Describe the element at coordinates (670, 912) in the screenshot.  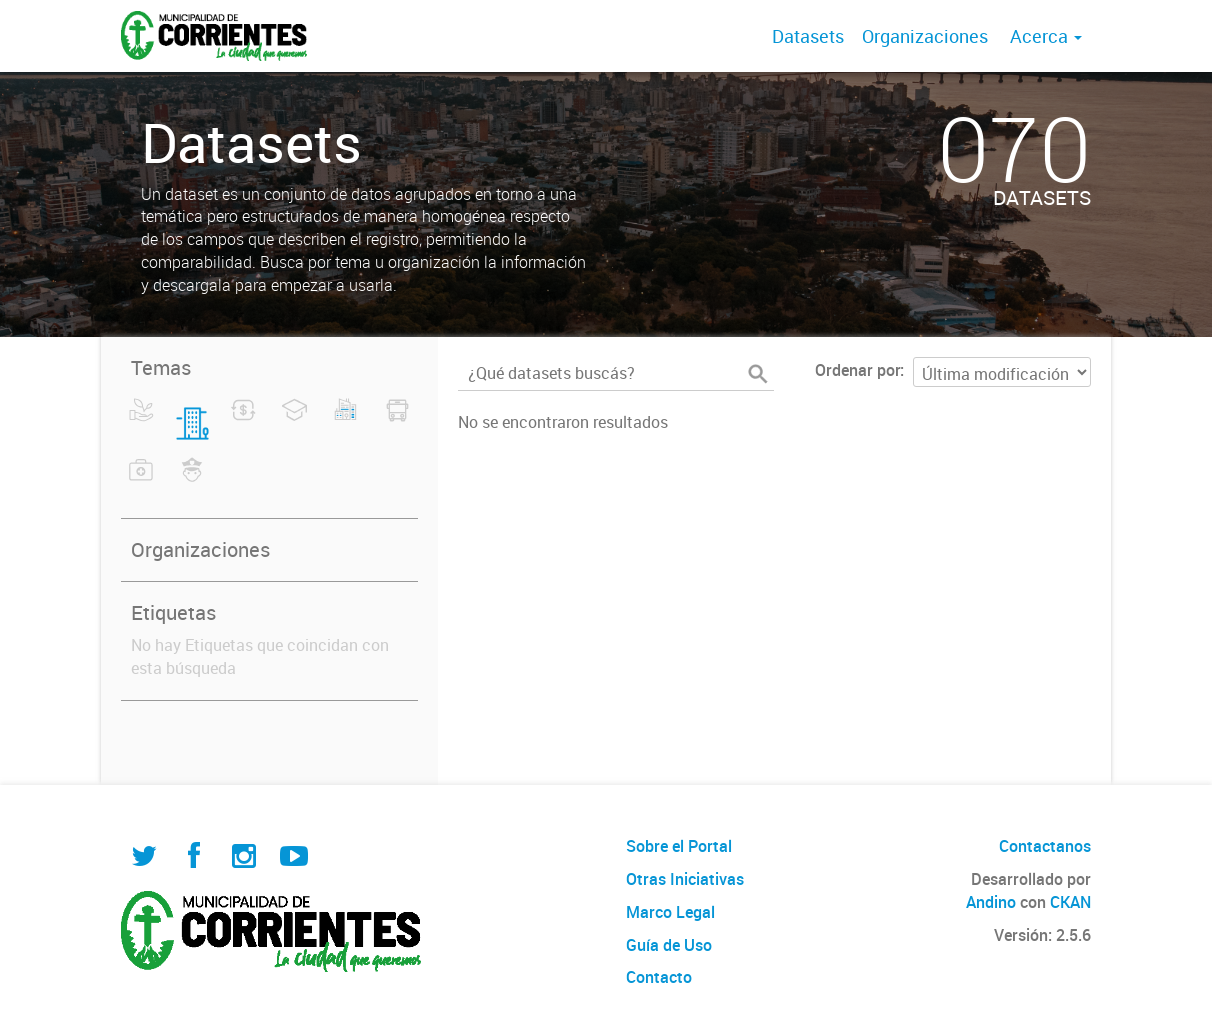
I see `Marco Legal` at that location.